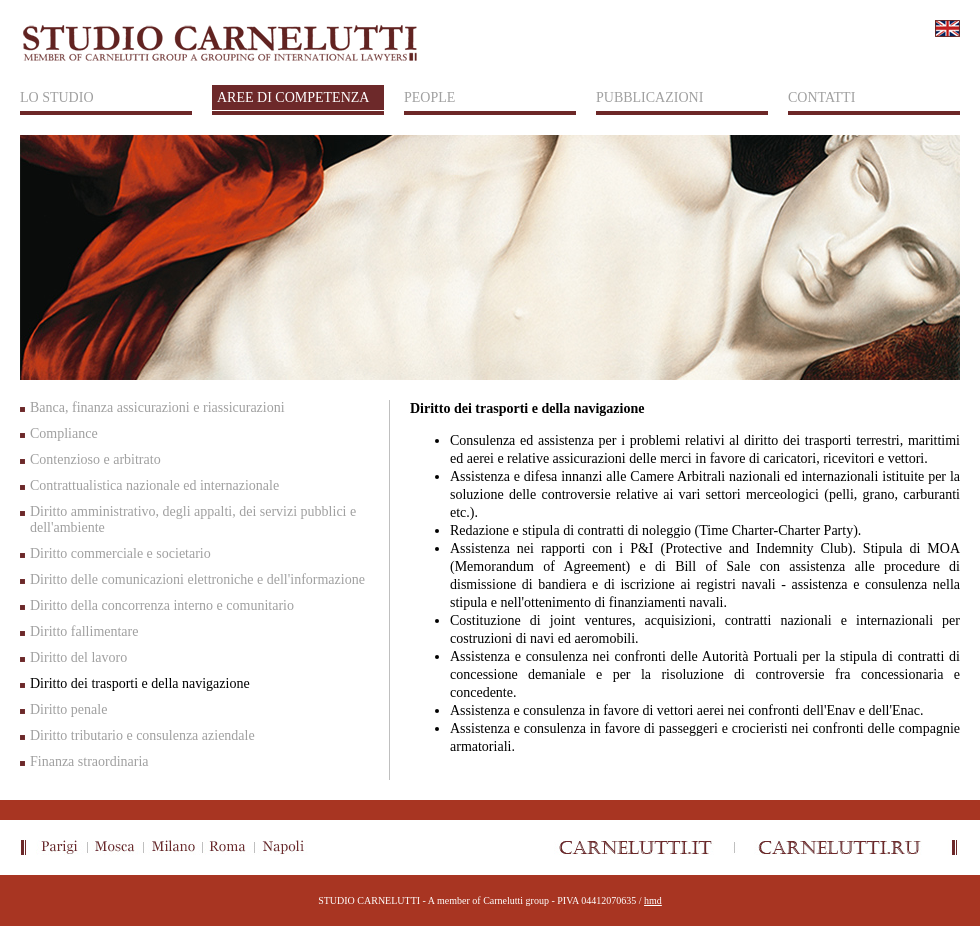 The height and width of the screenshot is (926, 980). I want to click on CONTATTI, so click(821, 97).